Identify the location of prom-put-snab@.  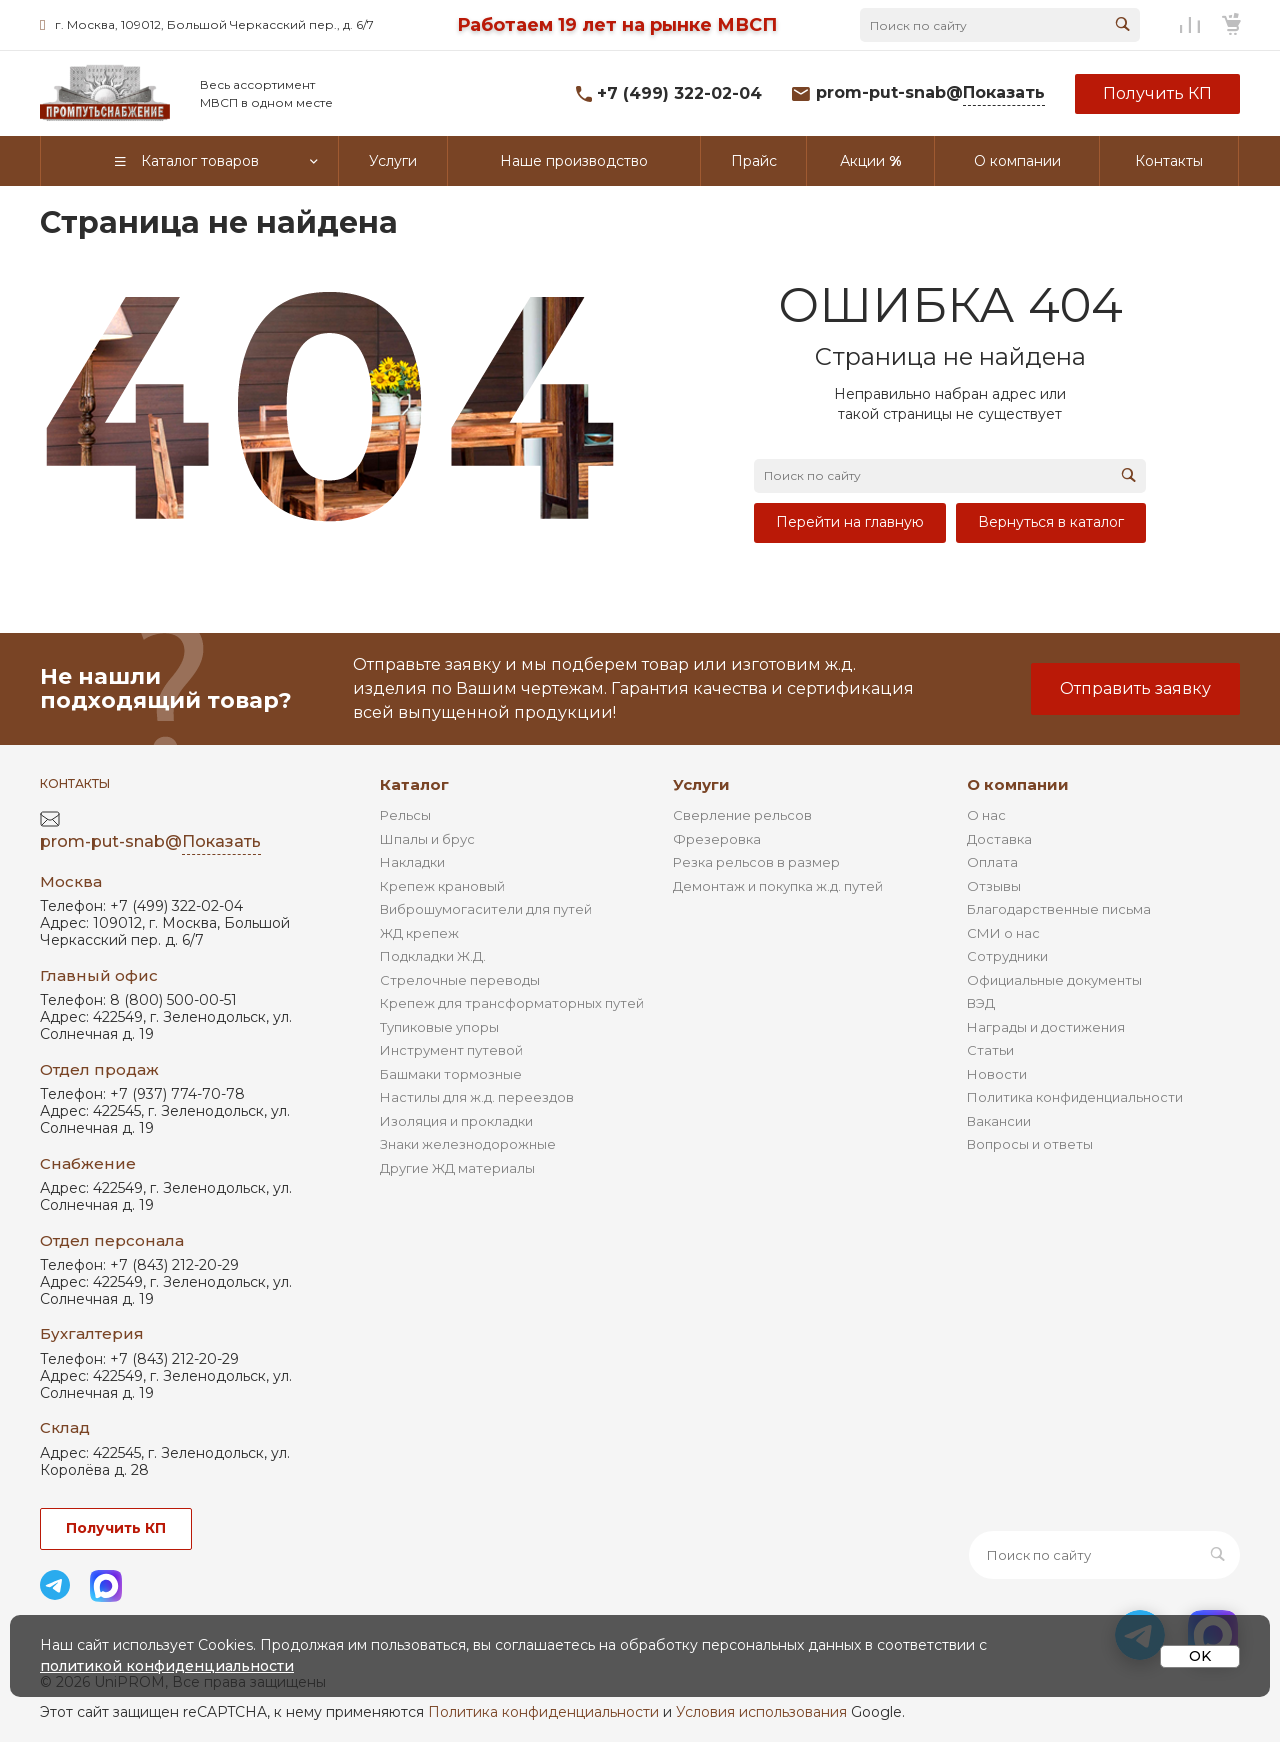
(930, 93).